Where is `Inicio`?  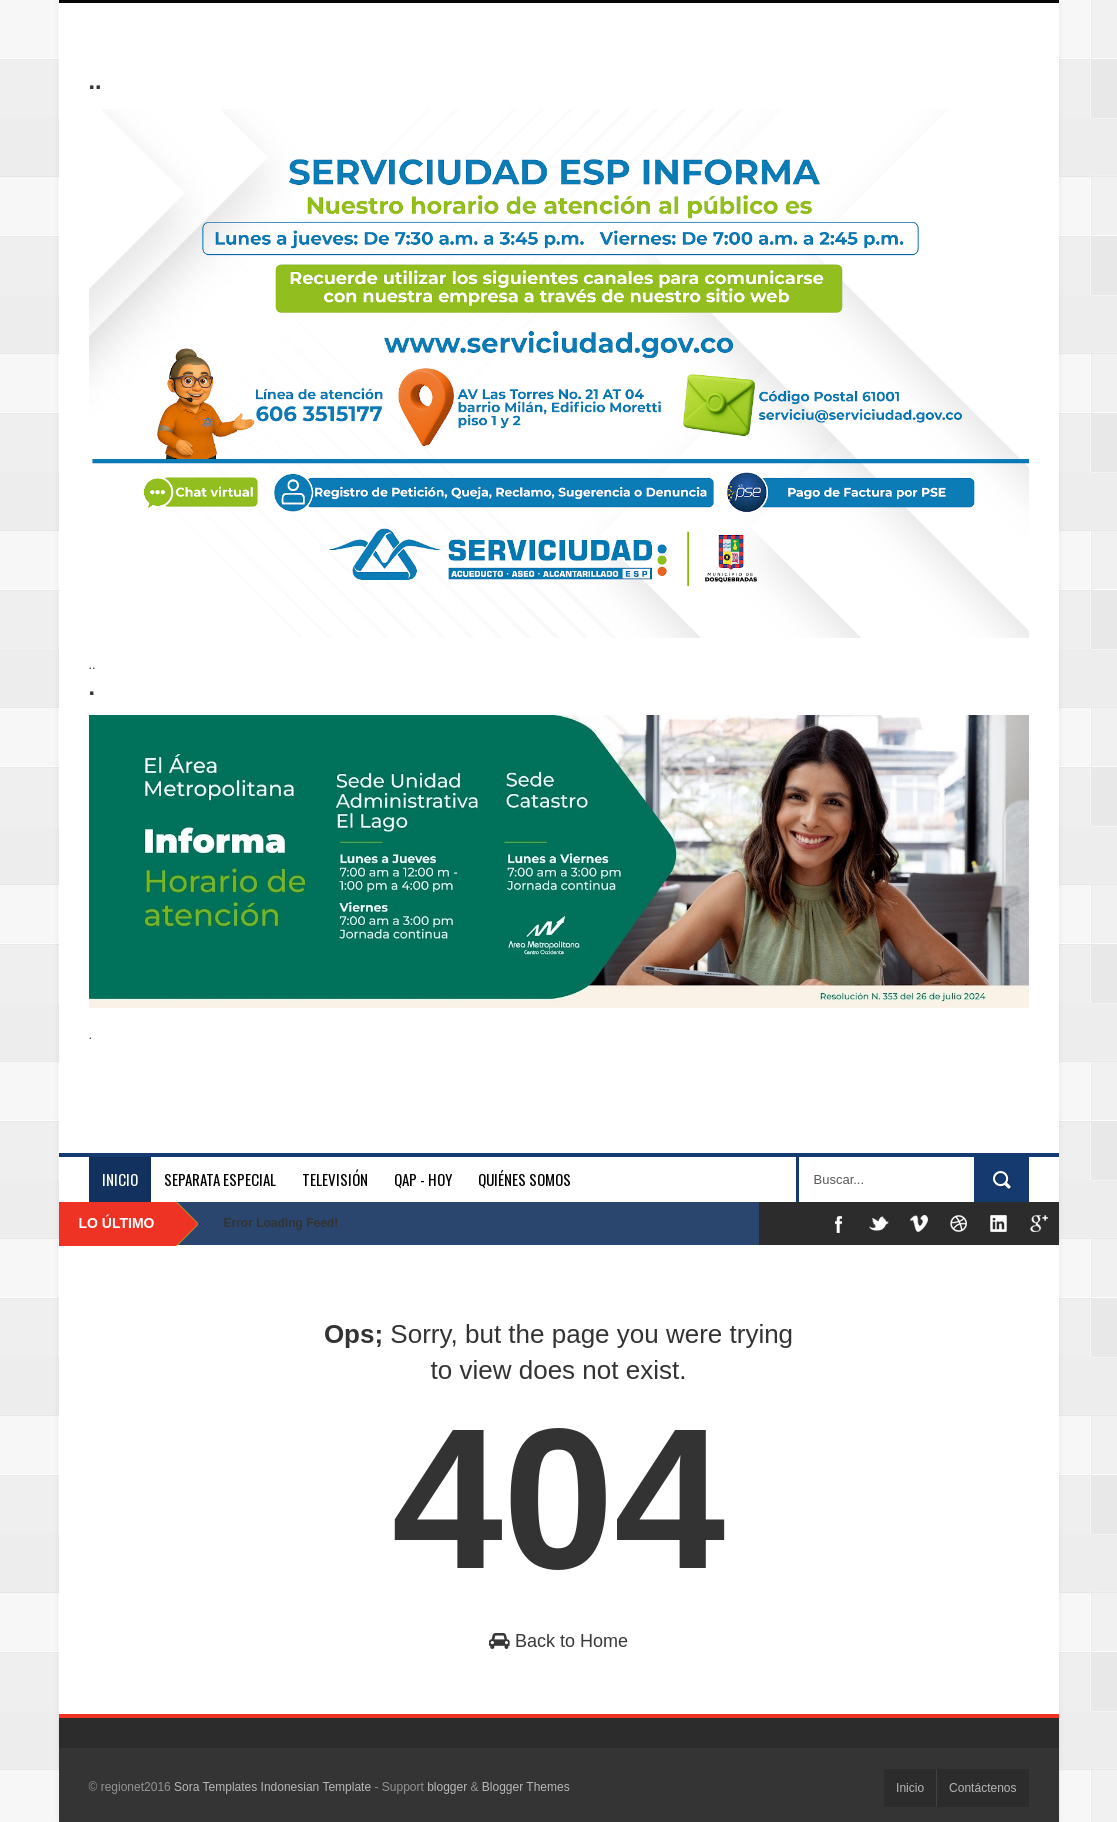
Inicio is located at coordinates (120, 1179).